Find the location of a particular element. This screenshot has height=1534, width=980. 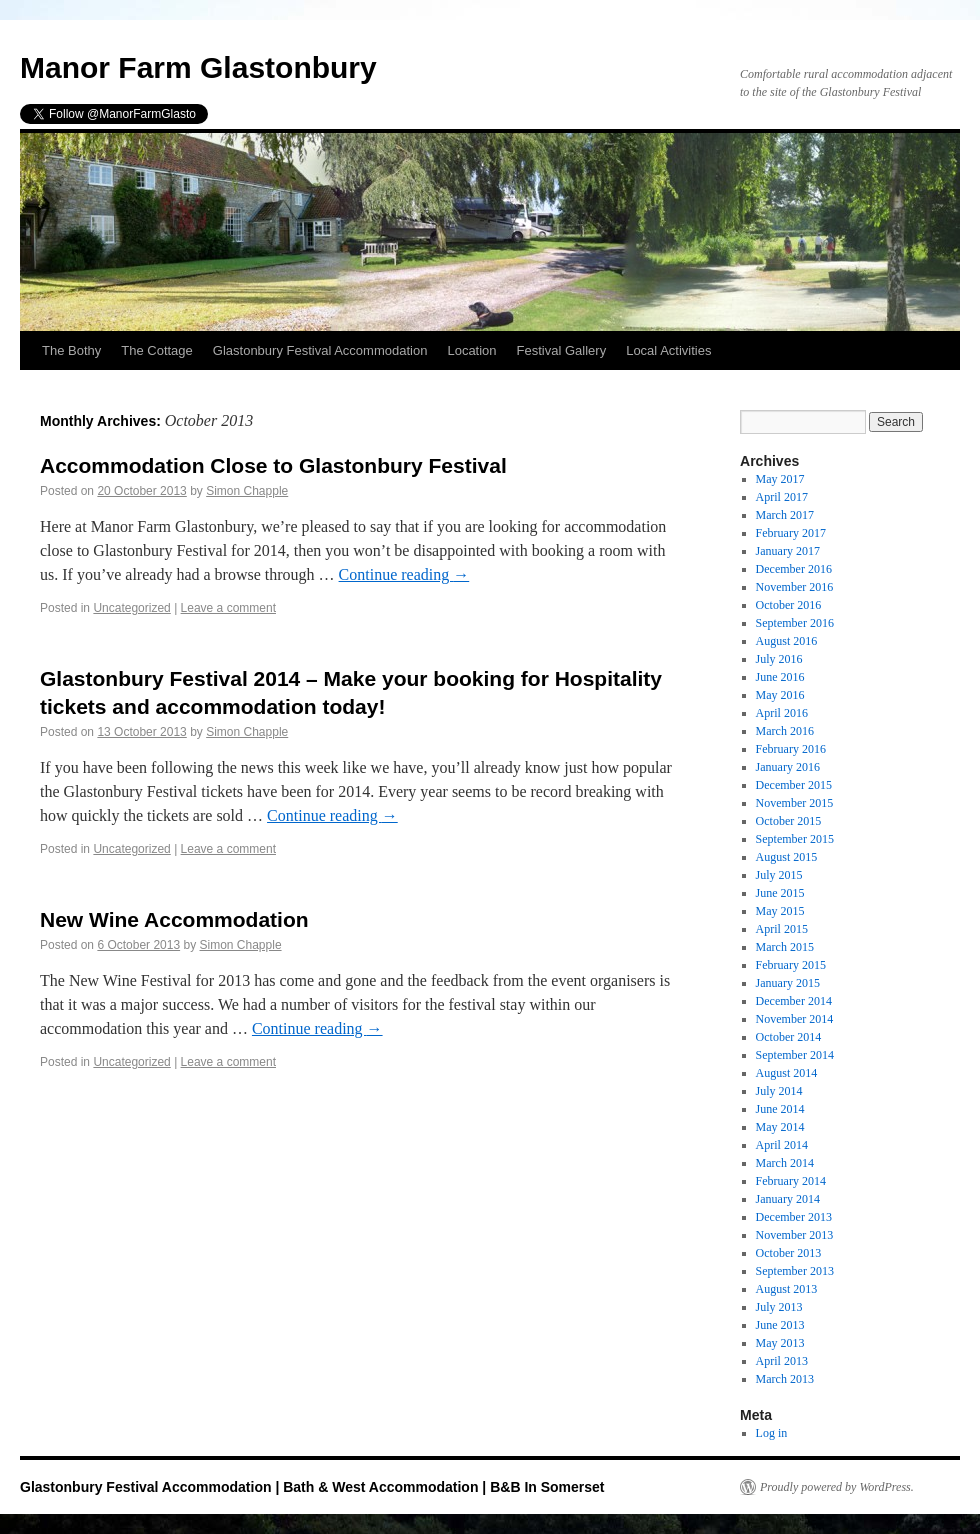

May 2016 is located at coordinates (780, 695).